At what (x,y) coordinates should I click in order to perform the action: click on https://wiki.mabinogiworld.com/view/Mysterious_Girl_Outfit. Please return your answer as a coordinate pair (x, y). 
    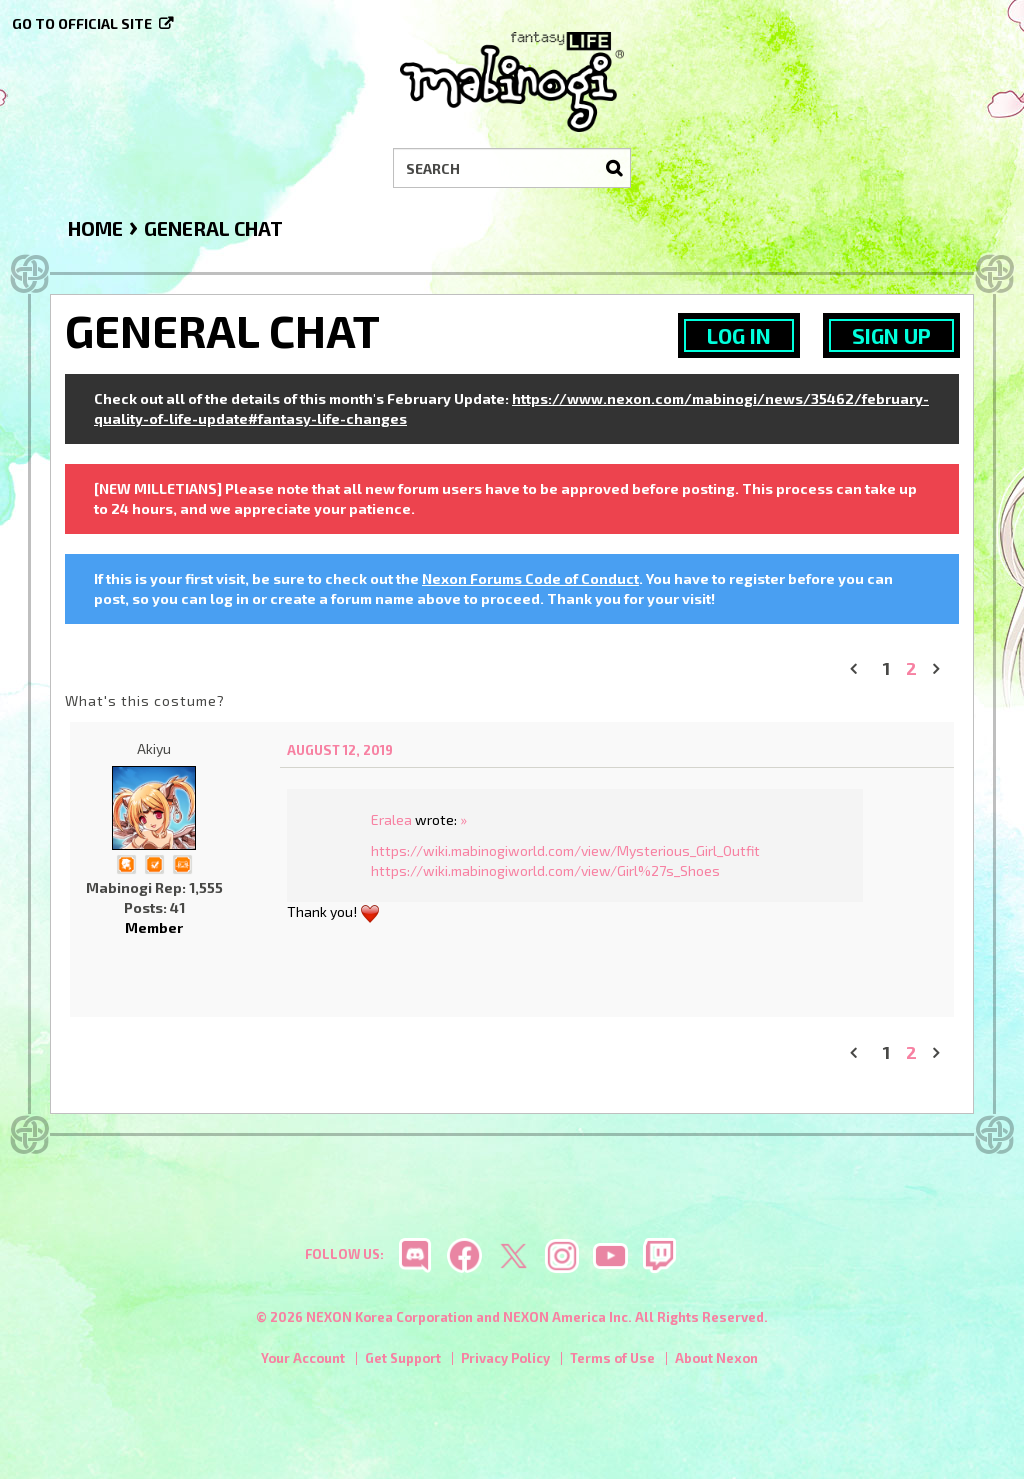
    Looking at the image, I should click on (565, 850).